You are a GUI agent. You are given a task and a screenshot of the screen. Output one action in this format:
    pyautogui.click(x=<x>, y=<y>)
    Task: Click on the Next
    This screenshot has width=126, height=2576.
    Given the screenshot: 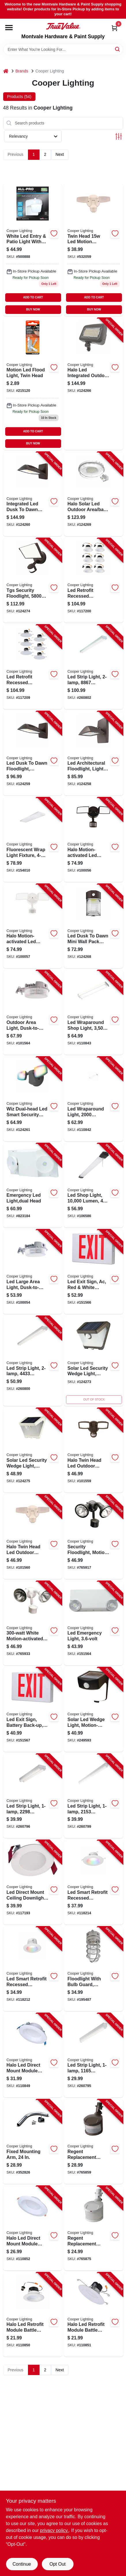 What is the action you would take?
    pyautogui.click(x=60, y=154)
    